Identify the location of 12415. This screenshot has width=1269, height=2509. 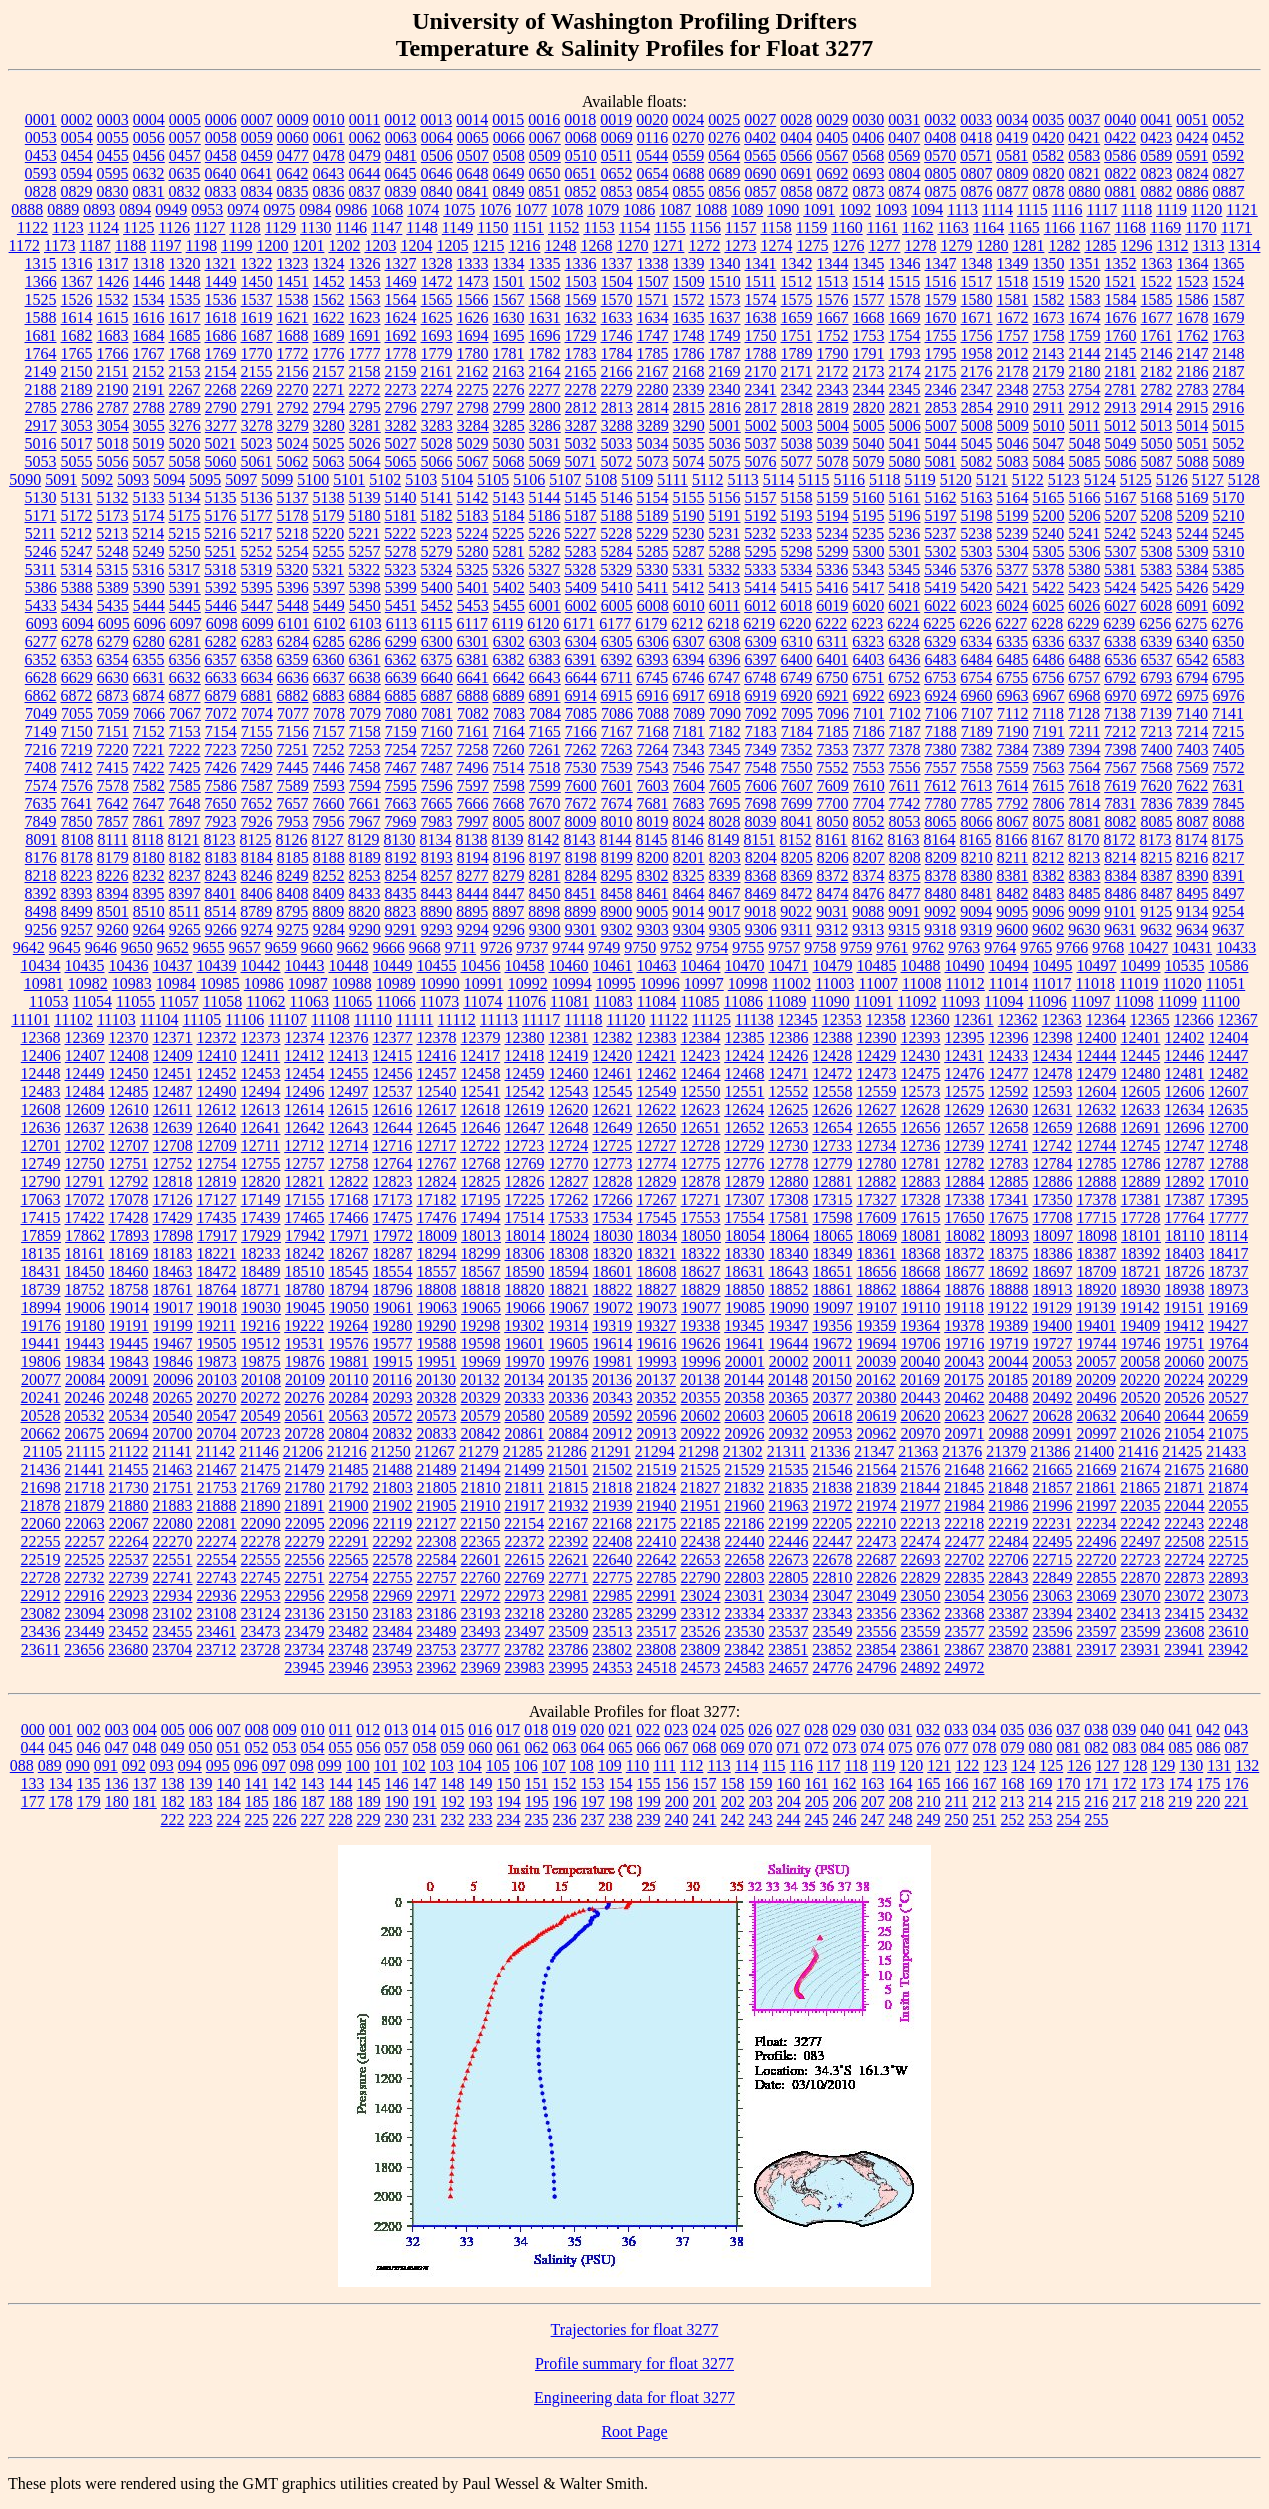
(392, 1055).